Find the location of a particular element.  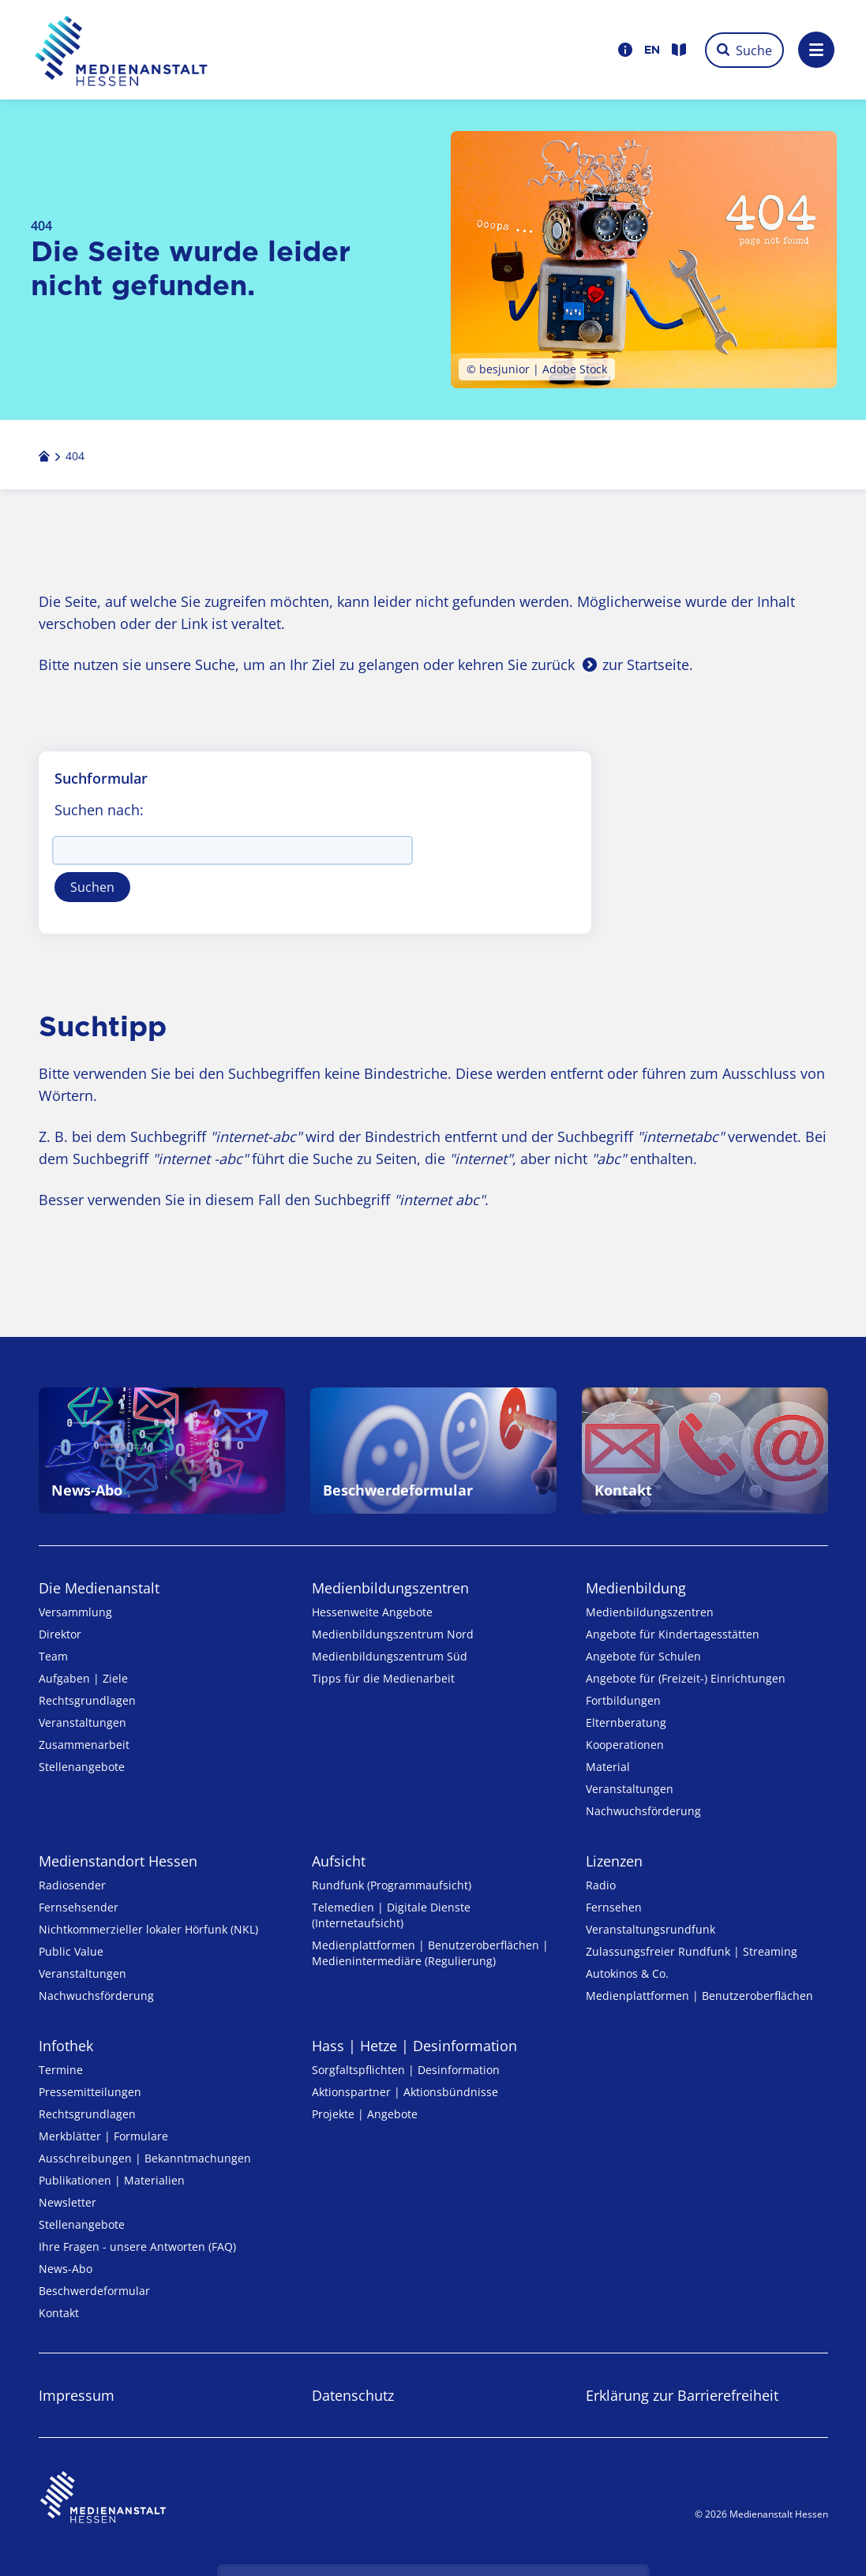

Radiosender is located at coordinates (72, 1885).